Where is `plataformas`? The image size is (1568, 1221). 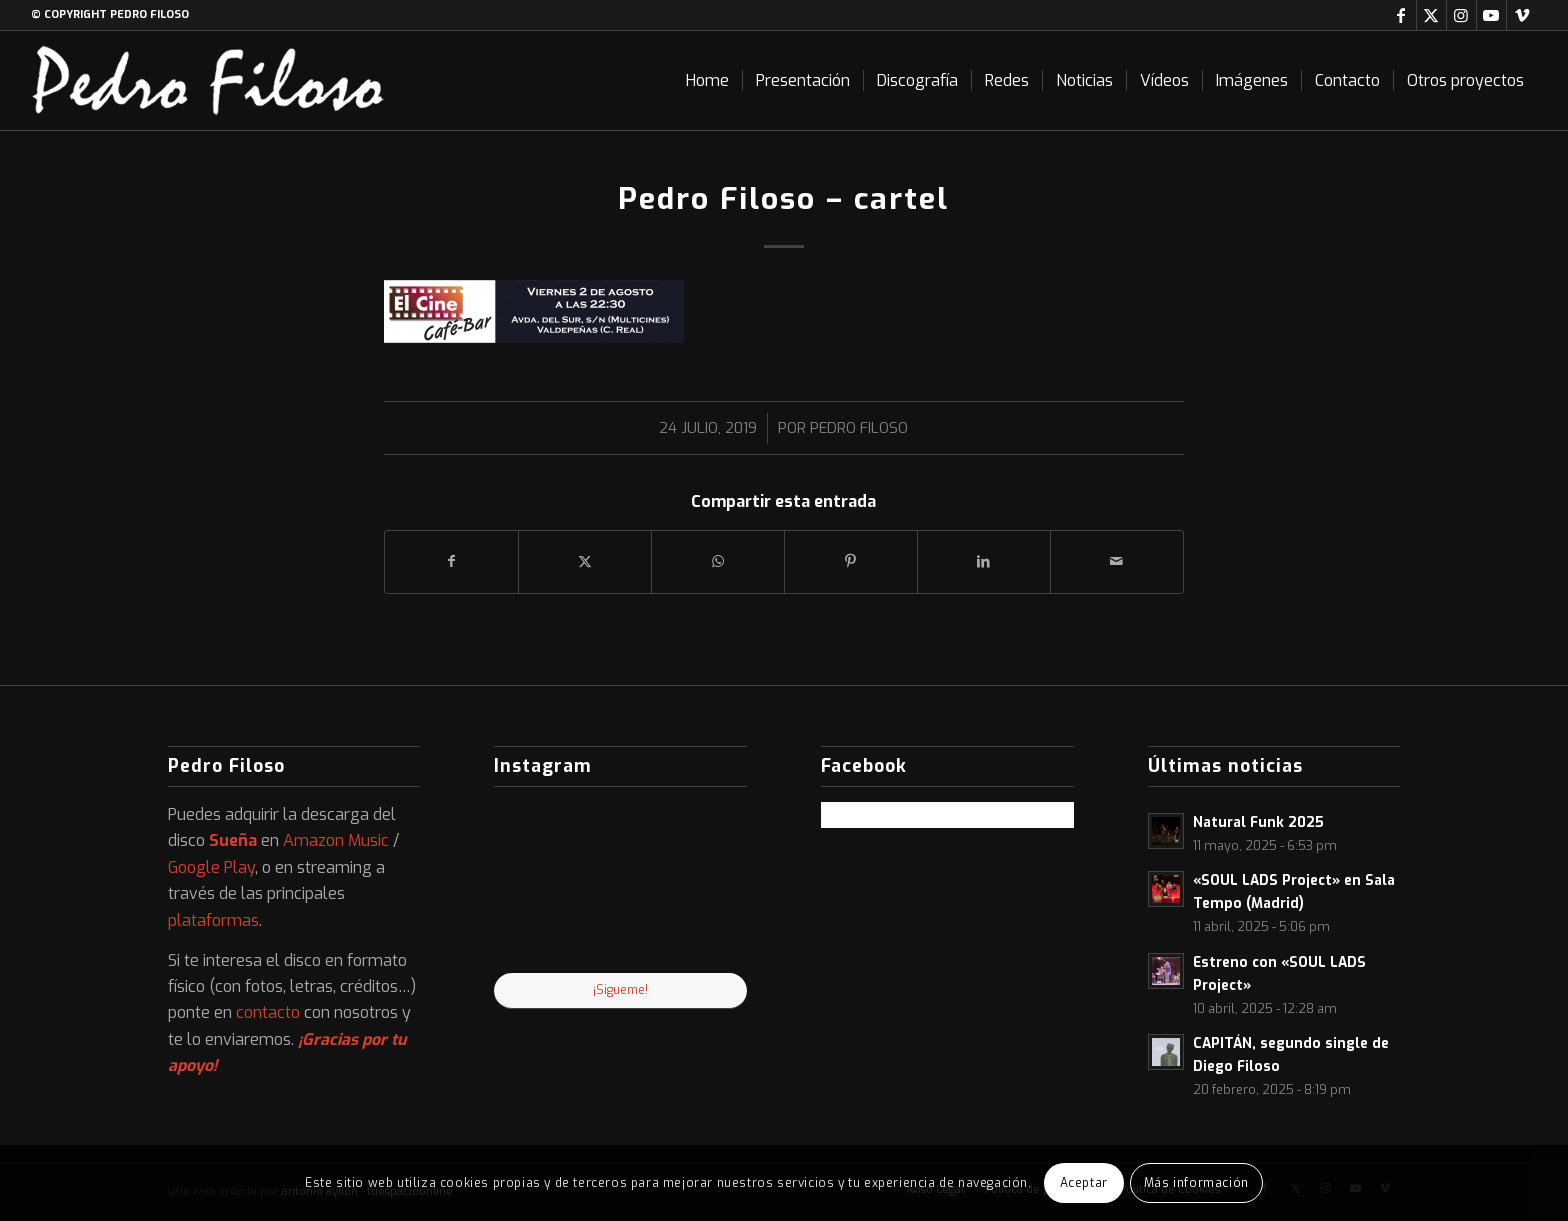 plataformas is located at coordinates (213, 920).